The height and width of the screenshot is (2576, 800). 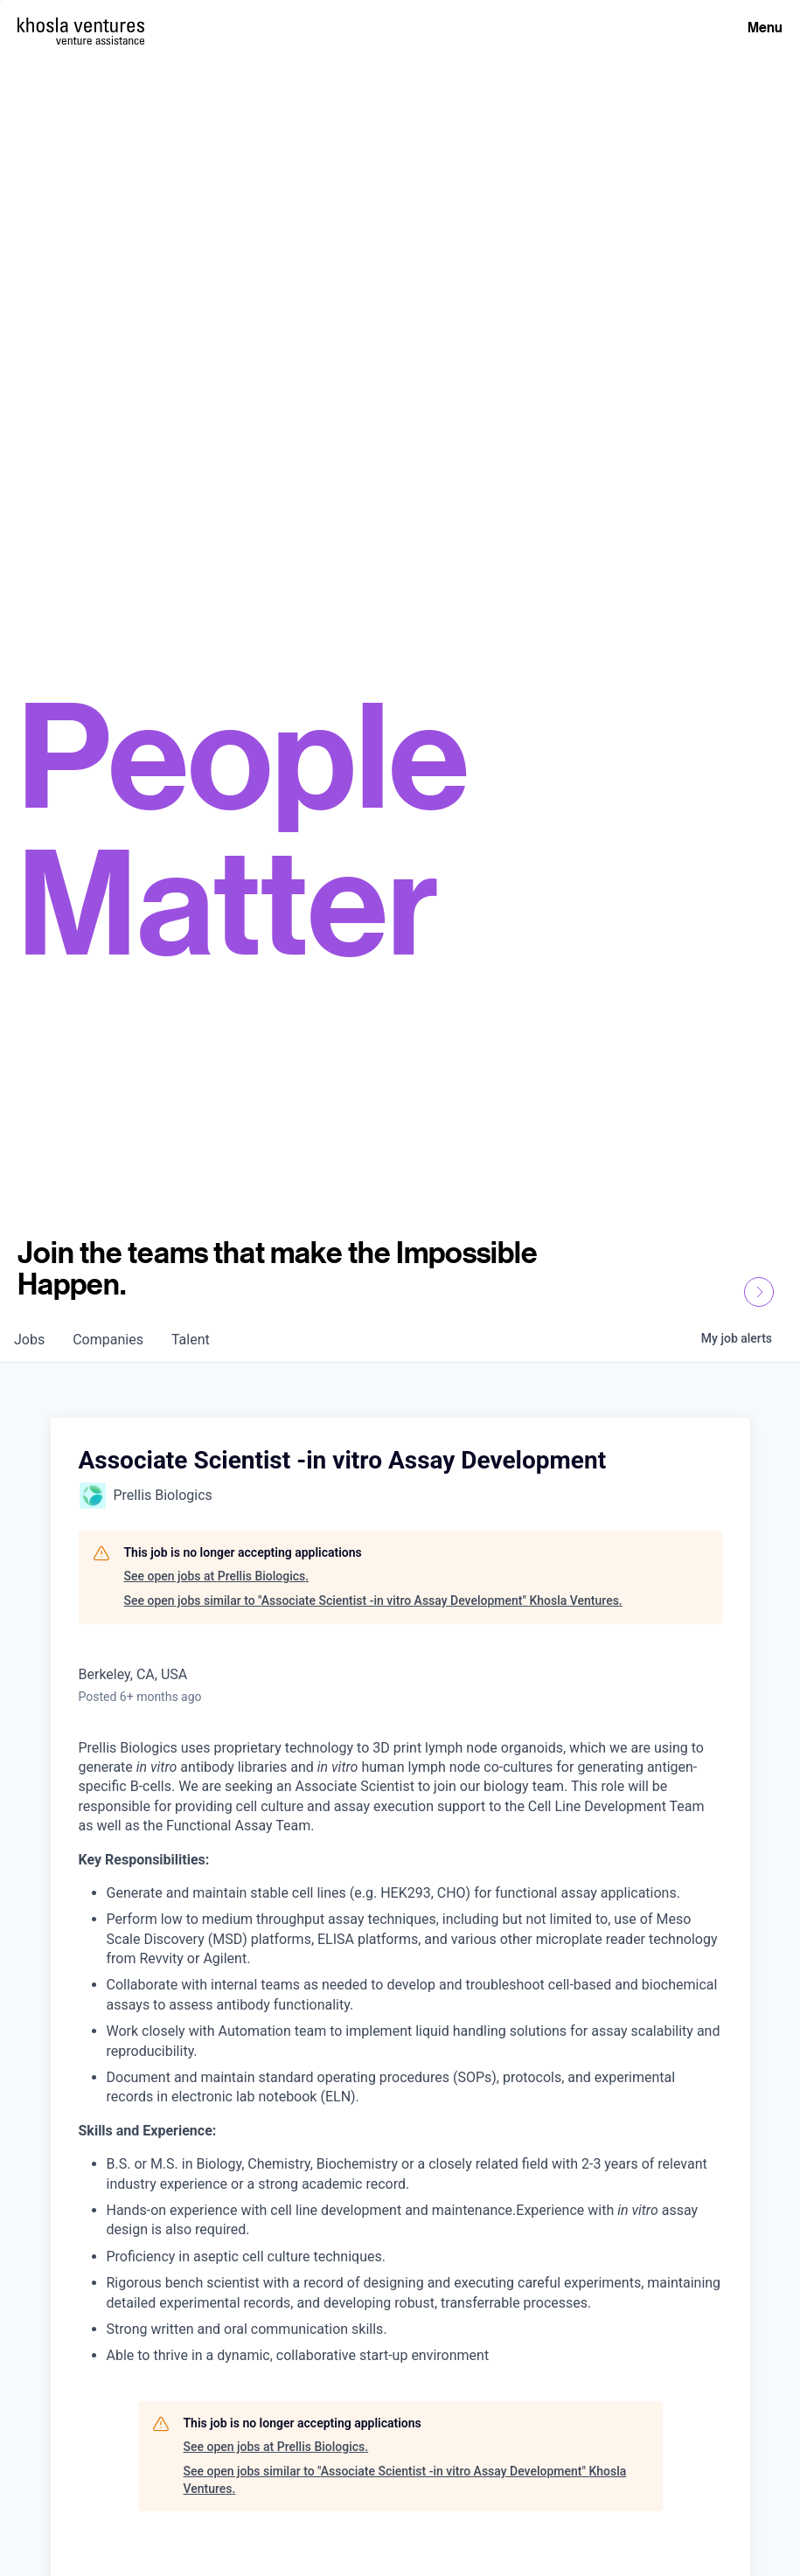 What do you see at coordinates (373, 1600) in the screenshot?
I see `See open jobs similar to "Associate Scientist -in vitro Assay Development" Khosla Ventures.` at bounding box center [373, 1600].